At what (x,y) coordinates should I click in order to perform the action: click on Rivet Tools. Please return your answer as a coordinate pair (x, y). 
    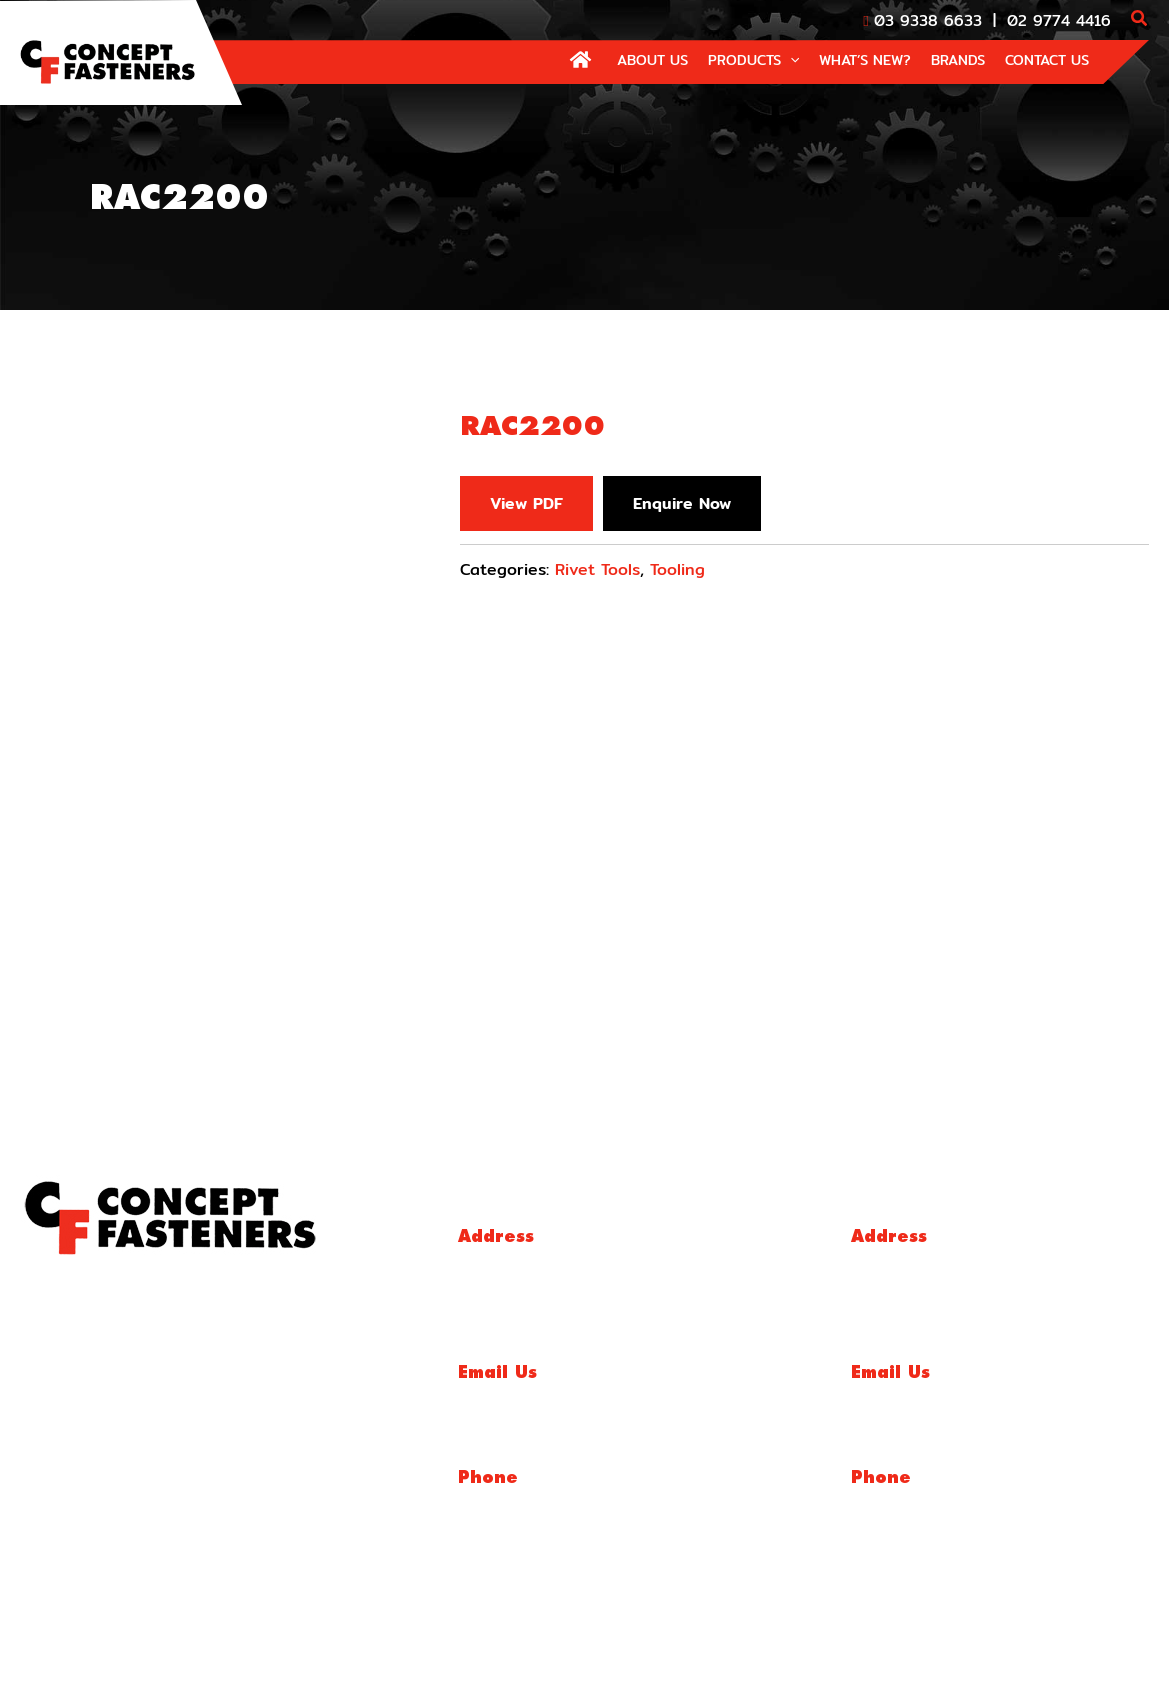
    Looking at the image, I should click on (597, 569).